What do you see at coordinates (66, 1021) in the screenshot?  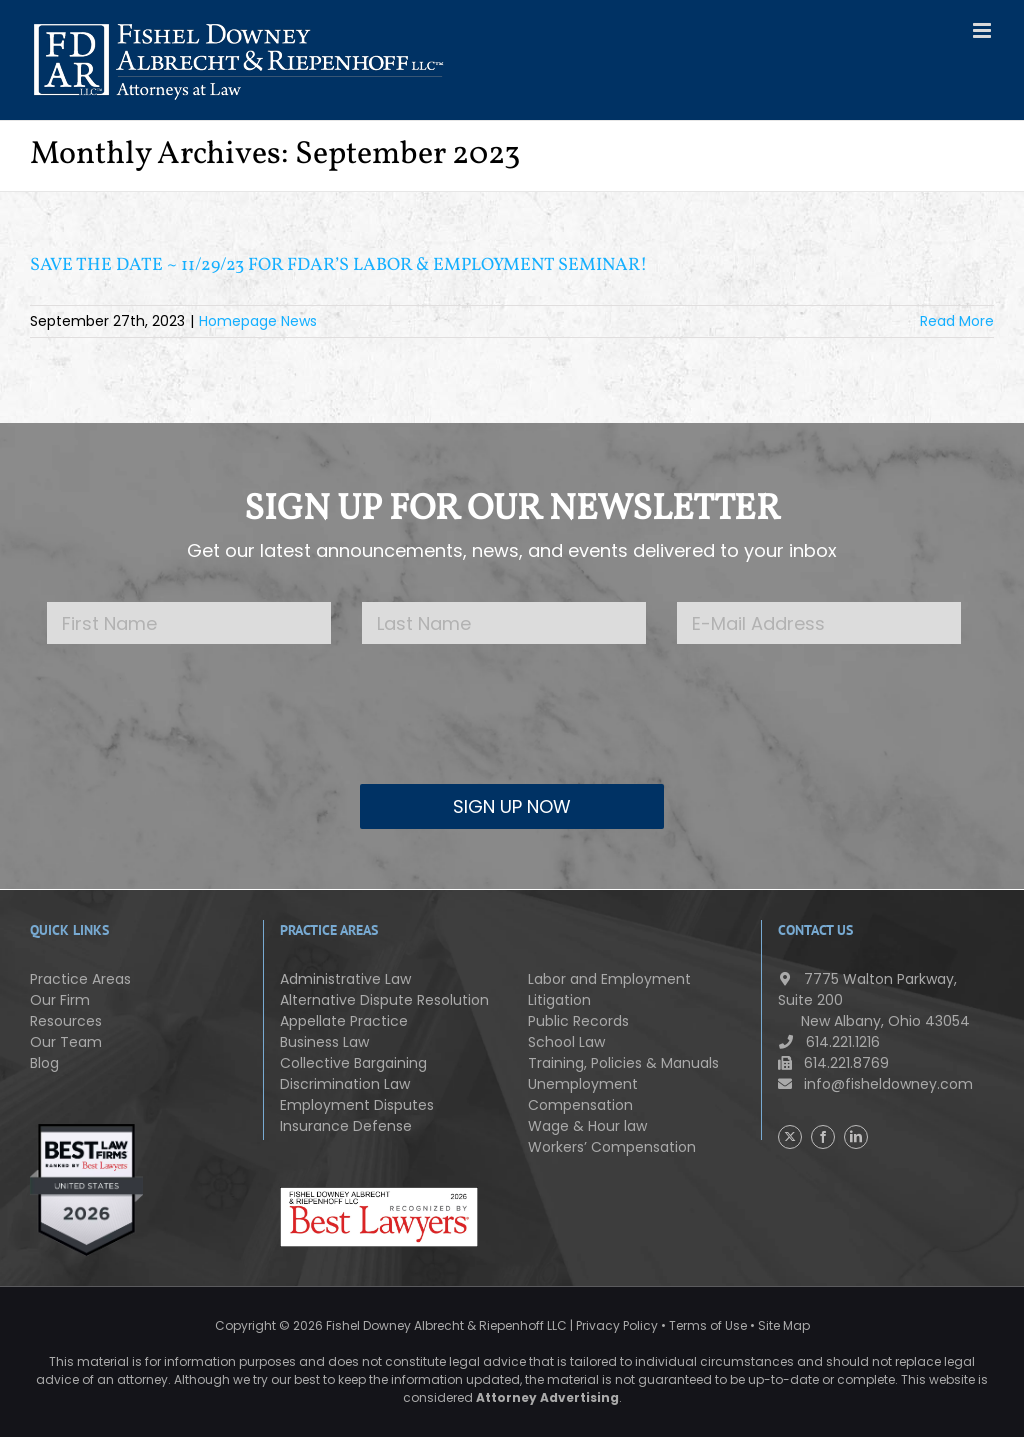 I see `Resources` at bounding box center [66, 1021].